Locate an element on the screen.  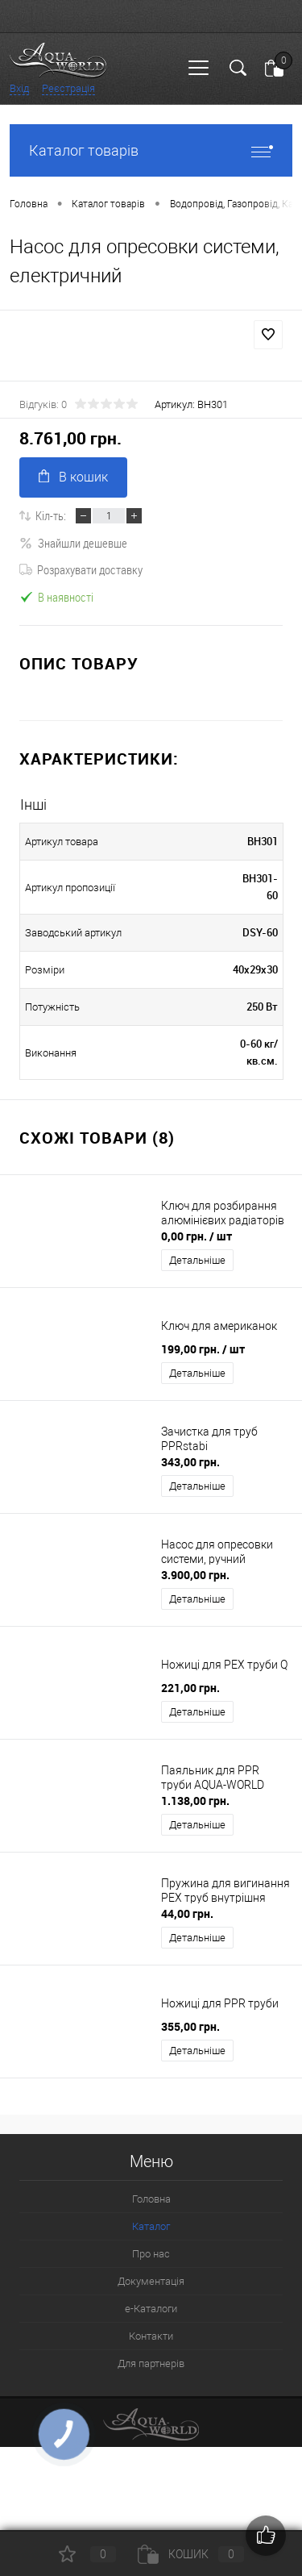
Каталог is located at coordinates (151, 2226).